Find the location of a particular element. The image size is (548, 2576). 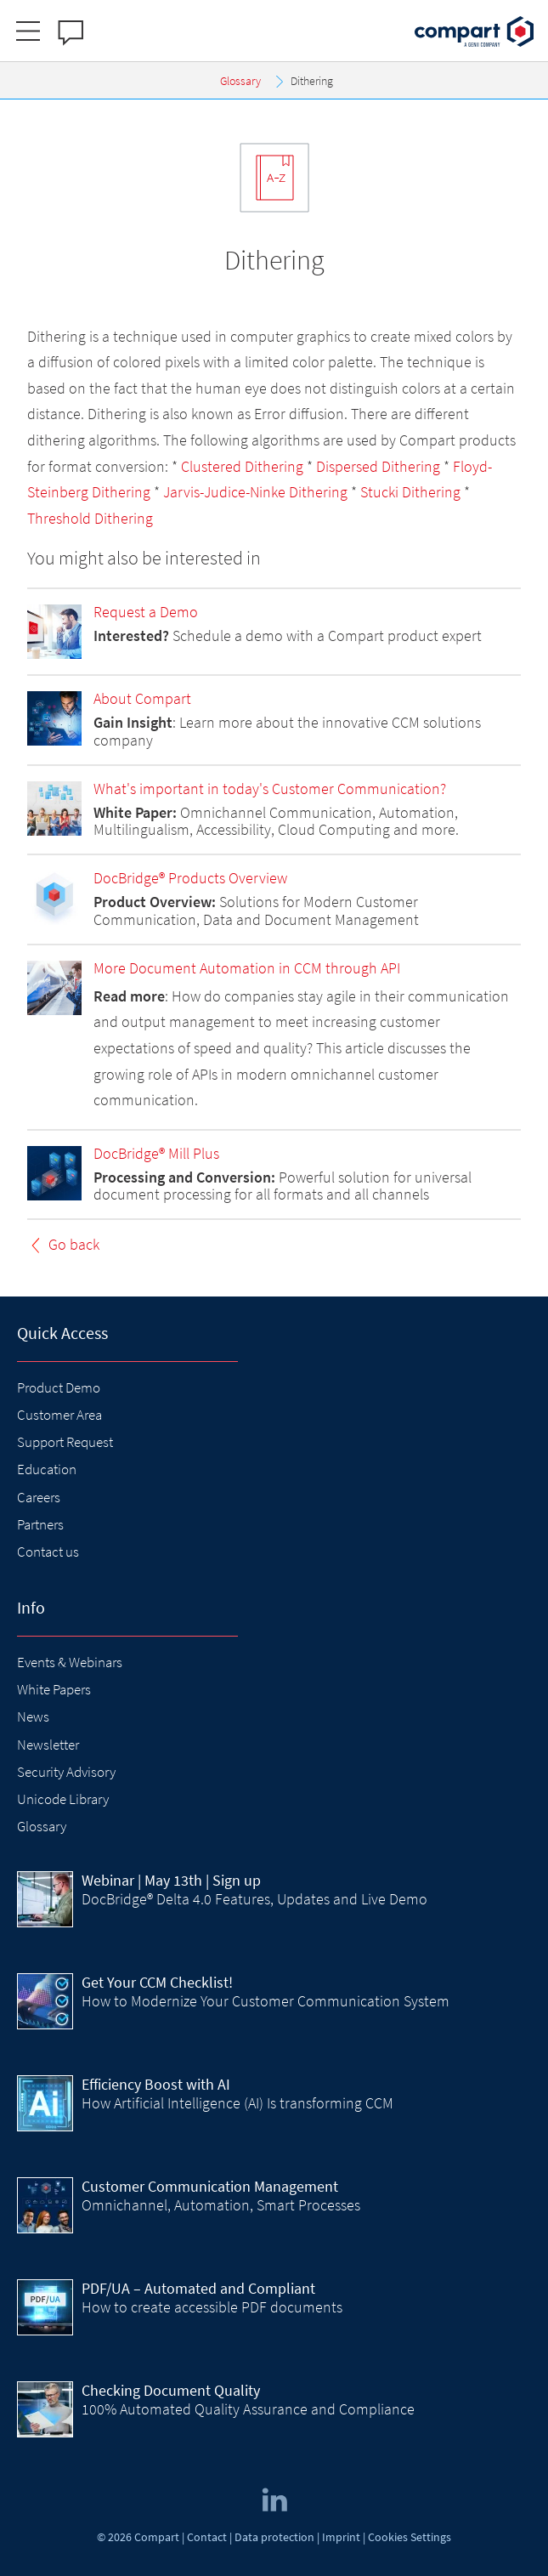

How to Modernize Your Customer Communication System is located at coordinates (265, 2001).